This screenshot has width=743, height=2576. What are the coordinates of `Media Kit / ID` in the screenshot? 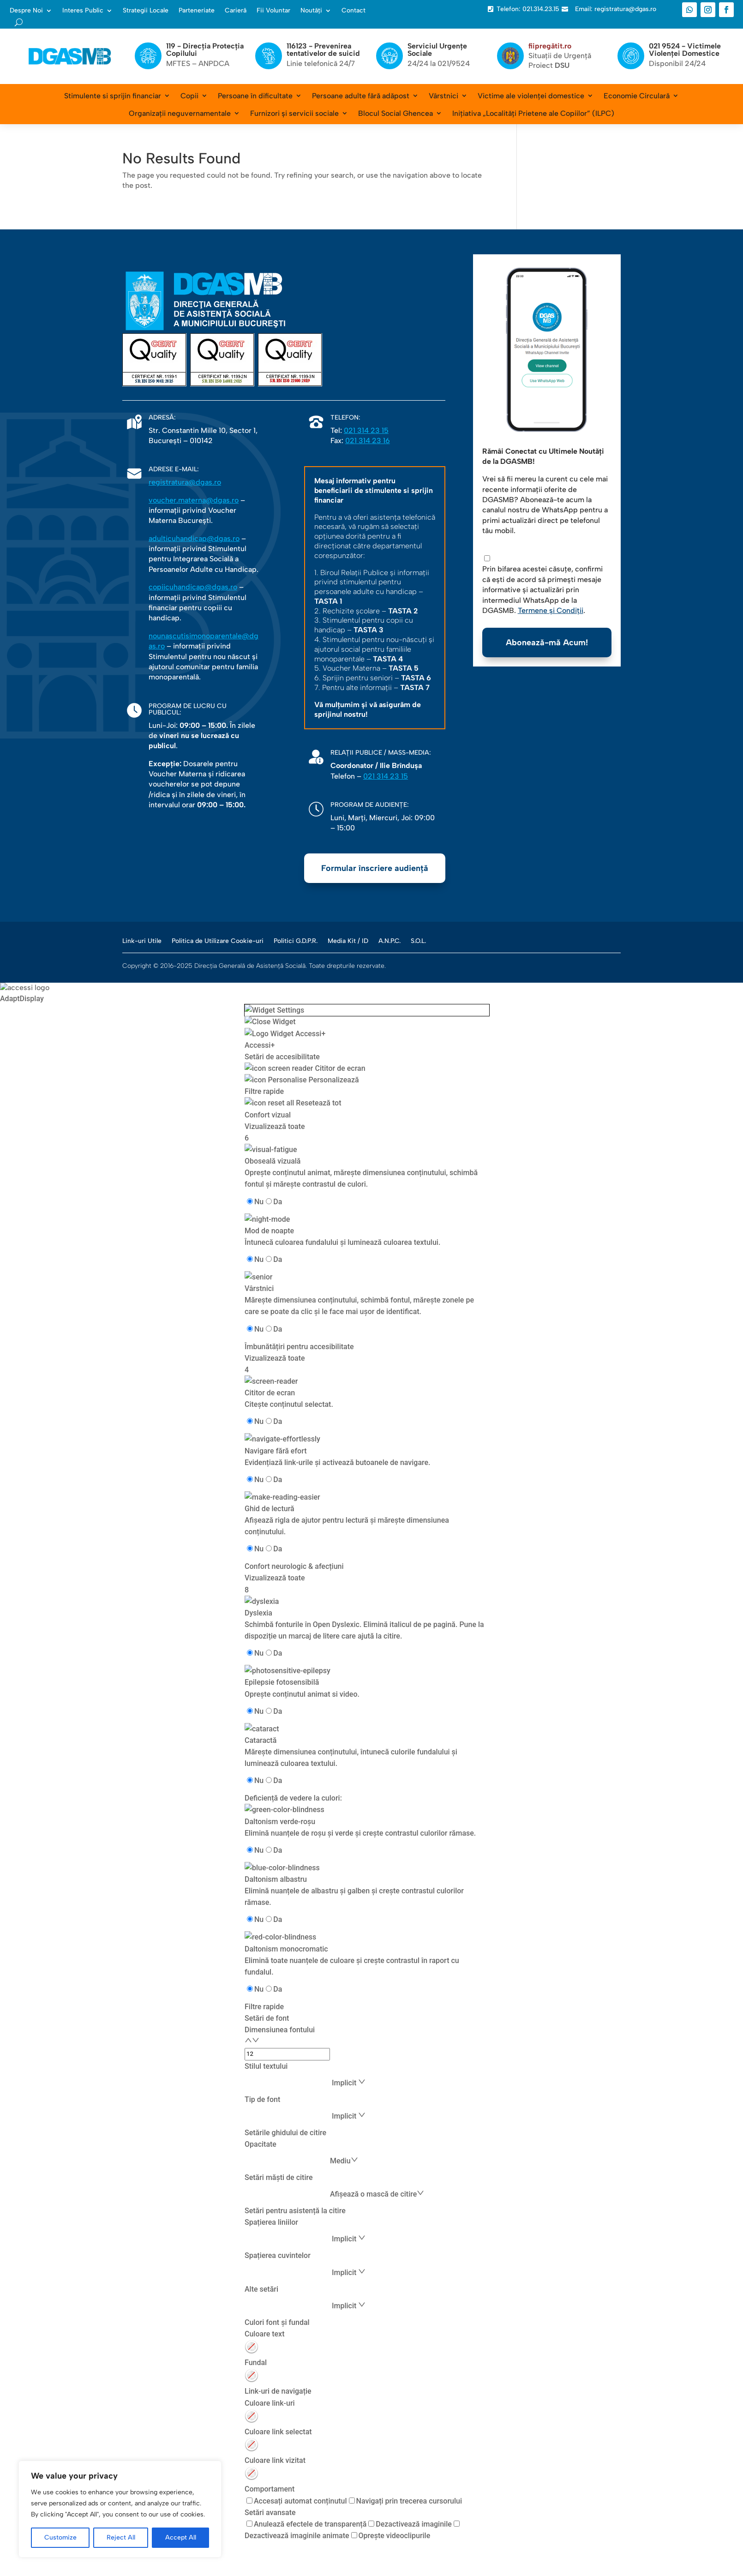 It's located at (348, 940).